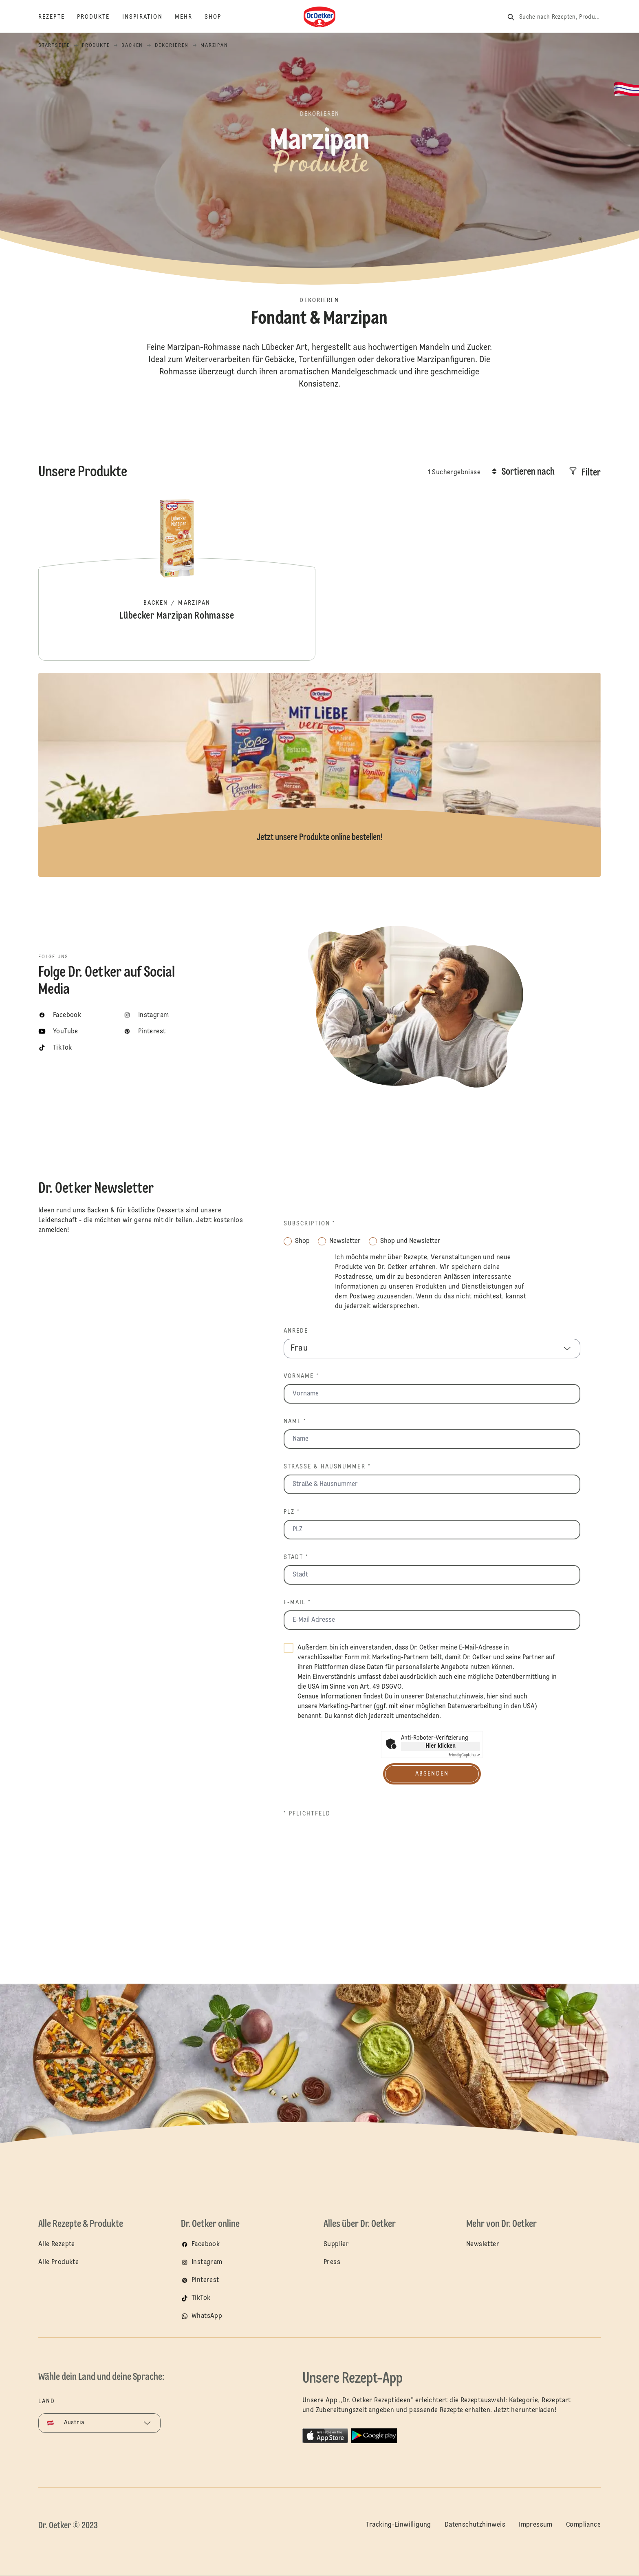  Describe the element at coordinates (482, 2244) in the screenshot. I see `Newsletter` at that location.